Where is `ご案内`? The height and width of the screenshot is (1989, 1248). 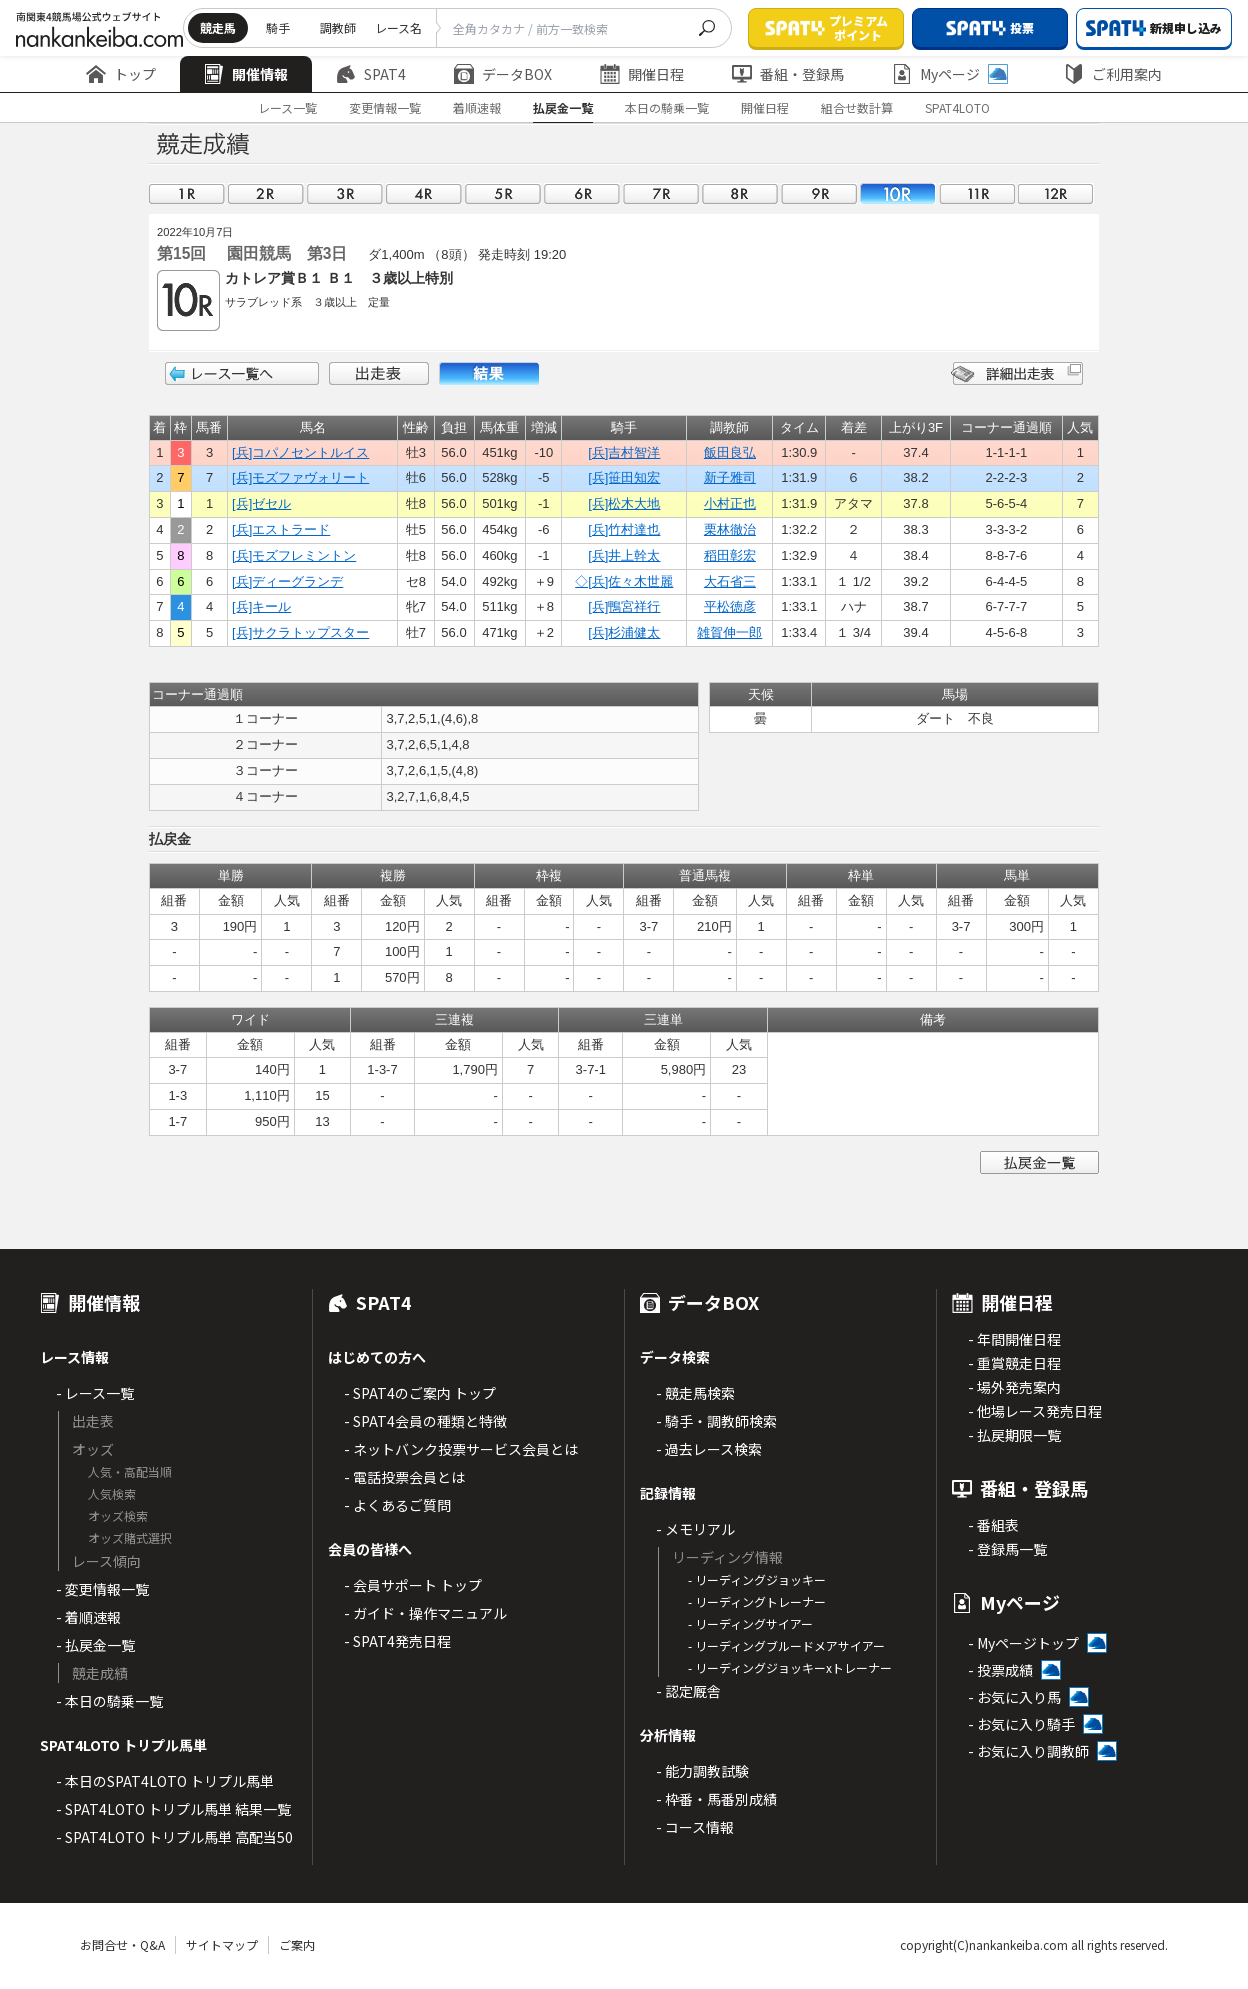 ご案内 is located at coordinates (297, 1944).